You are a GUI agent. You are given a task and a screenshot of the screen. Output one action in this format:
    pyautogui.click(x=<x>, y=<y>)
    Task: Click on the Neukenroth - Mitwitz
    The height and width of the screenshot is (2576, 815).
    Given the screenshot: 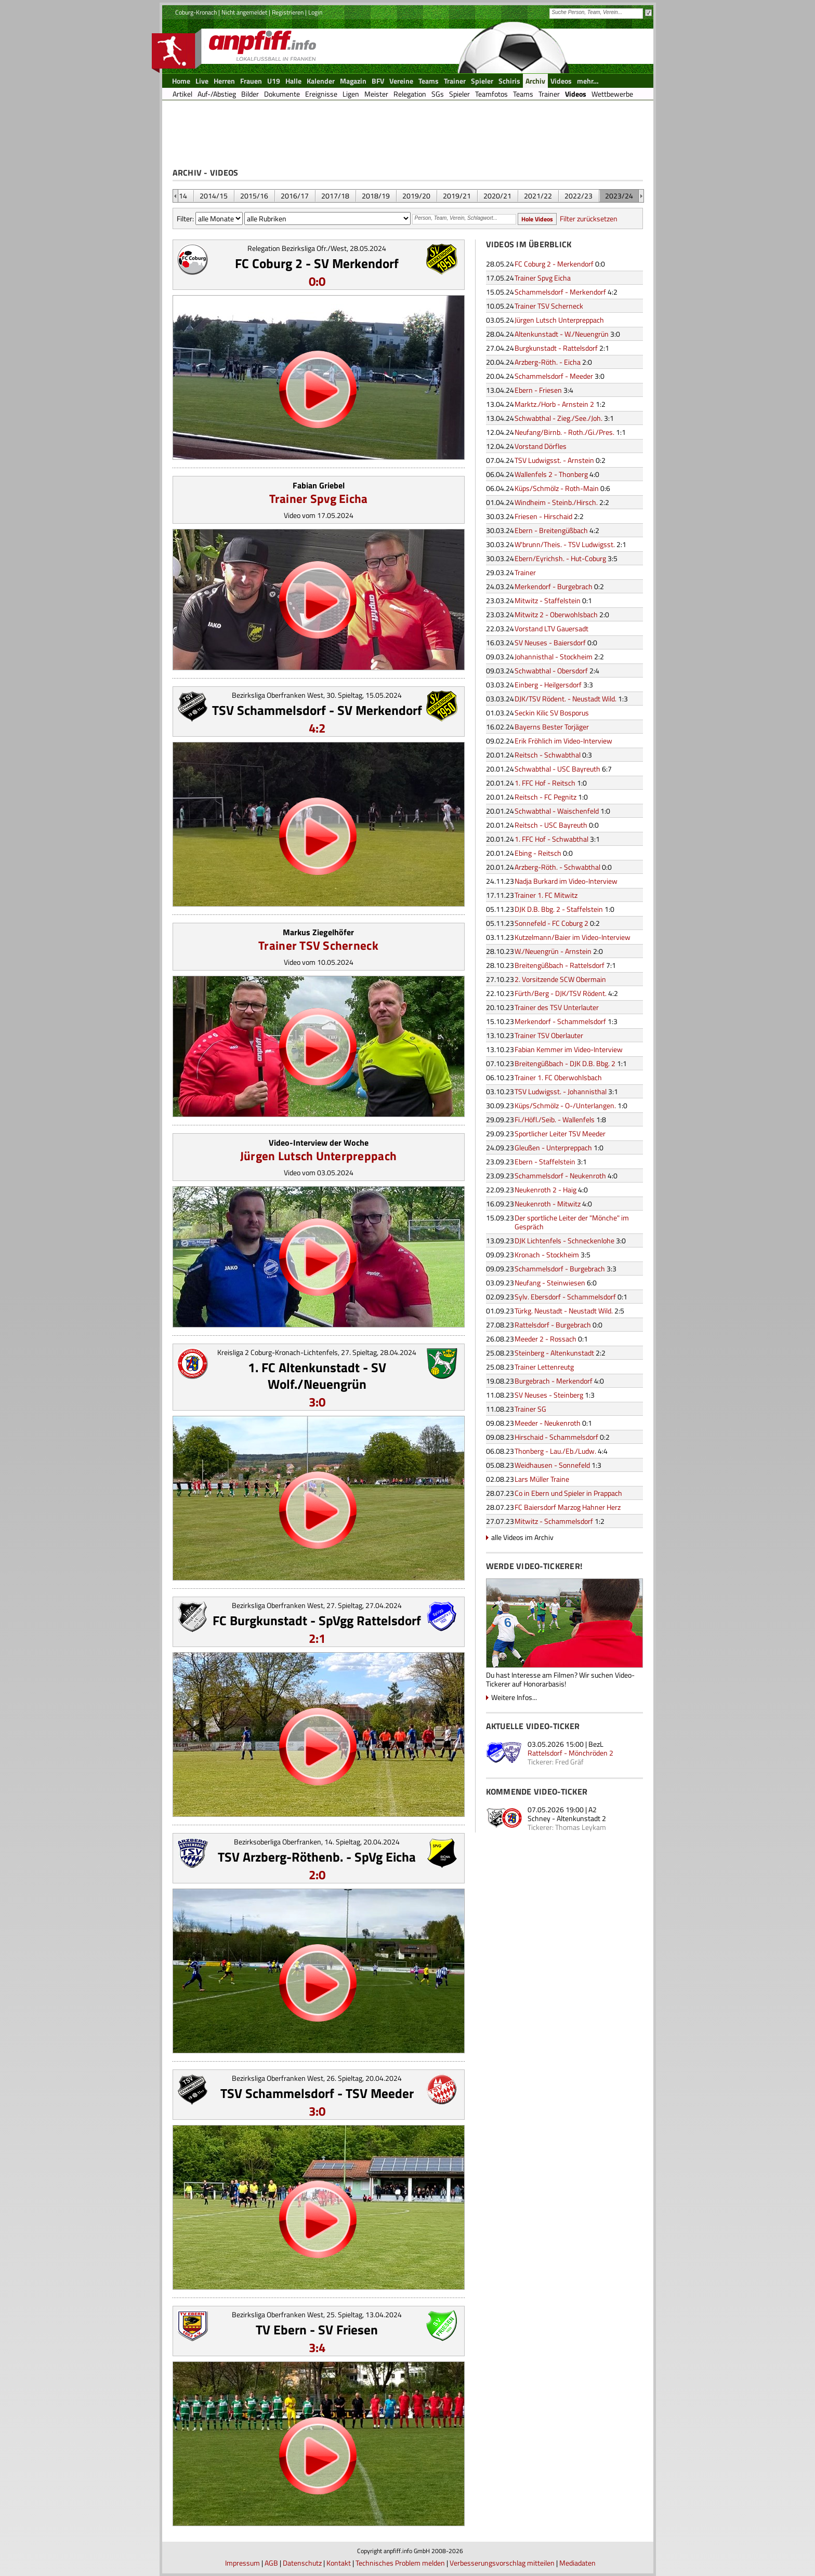 What is the action you would take?
    pyautogui.click(x=548, y=1203)
    